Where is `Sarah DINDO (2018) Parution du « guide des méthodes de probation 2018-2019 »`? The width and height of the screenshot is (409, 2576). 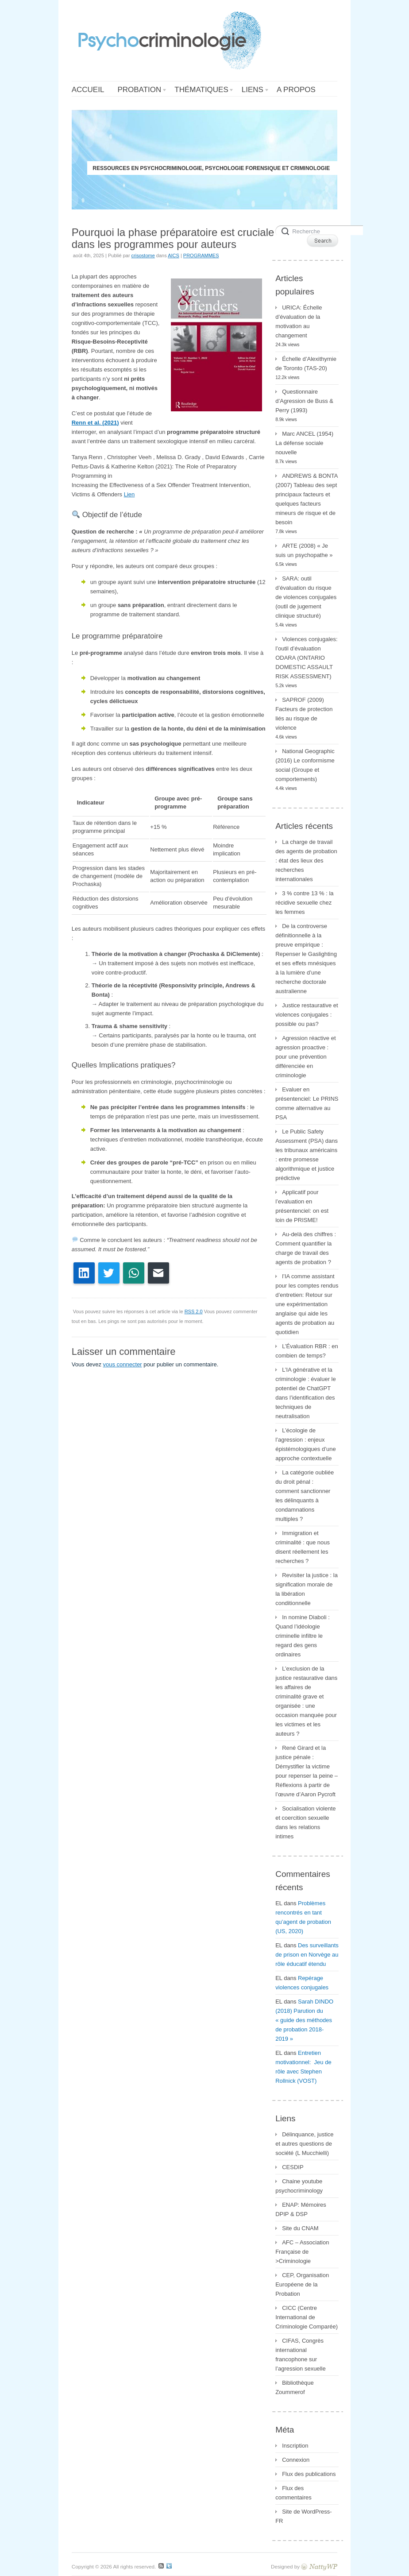
Sarah DINDO (2018) Parution du « guide des méthodes de probation 2018-2019 » is located at coordinates (304, 2020).